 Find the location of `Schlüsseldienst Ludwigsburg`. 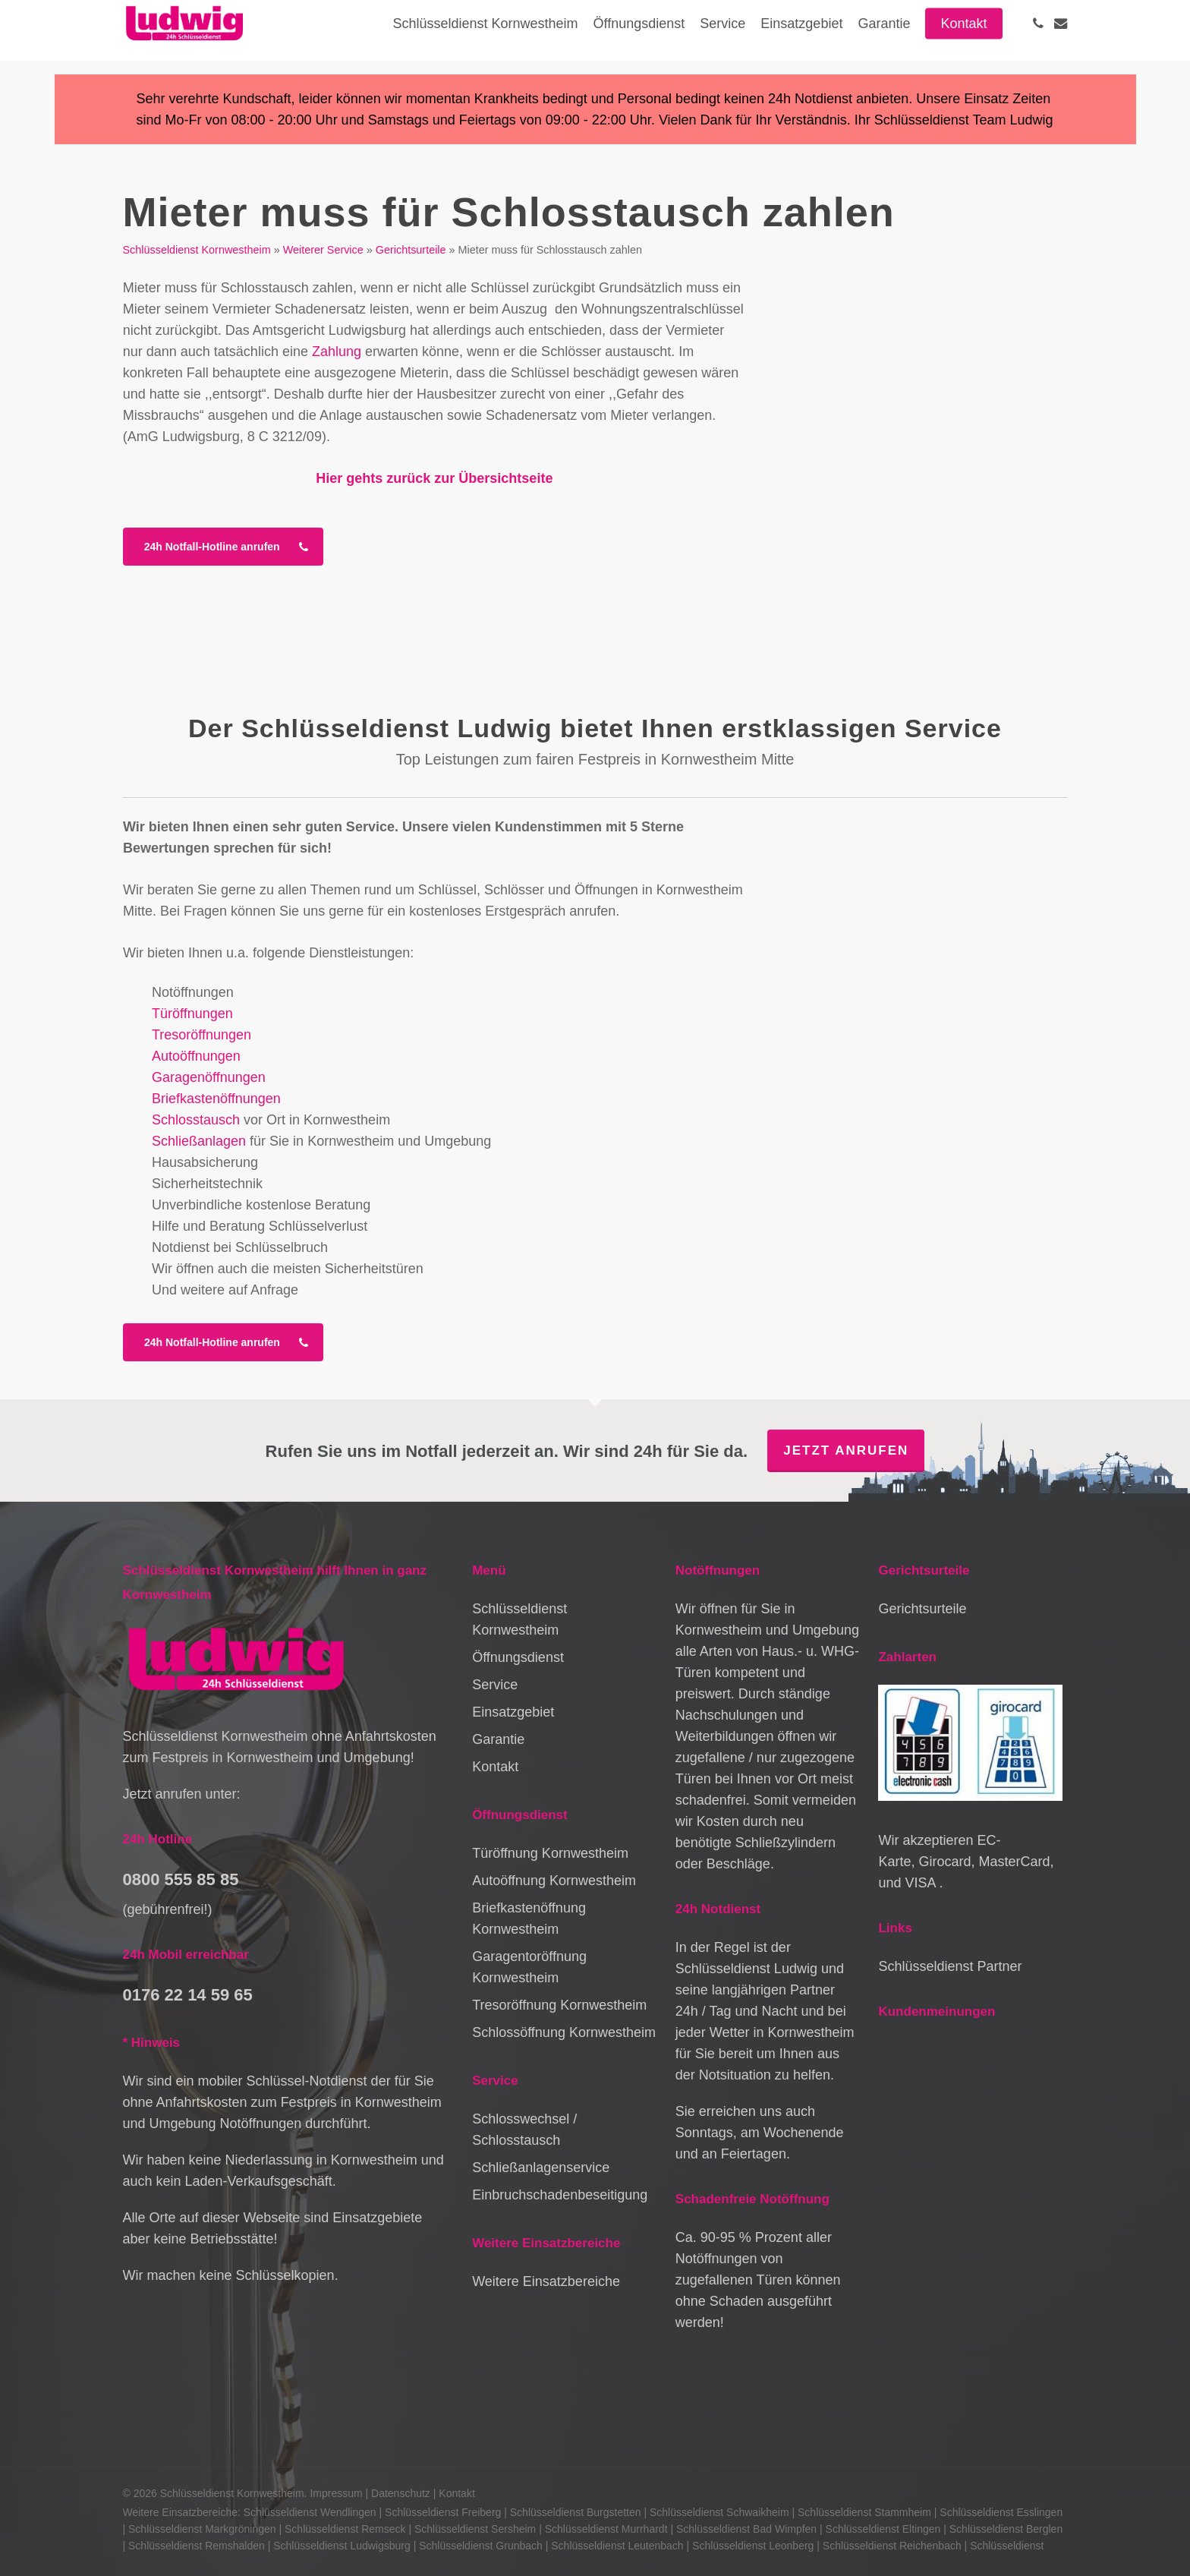

Schlüsseldienst Ludwigsburg is located at coordinates (342, 2546).